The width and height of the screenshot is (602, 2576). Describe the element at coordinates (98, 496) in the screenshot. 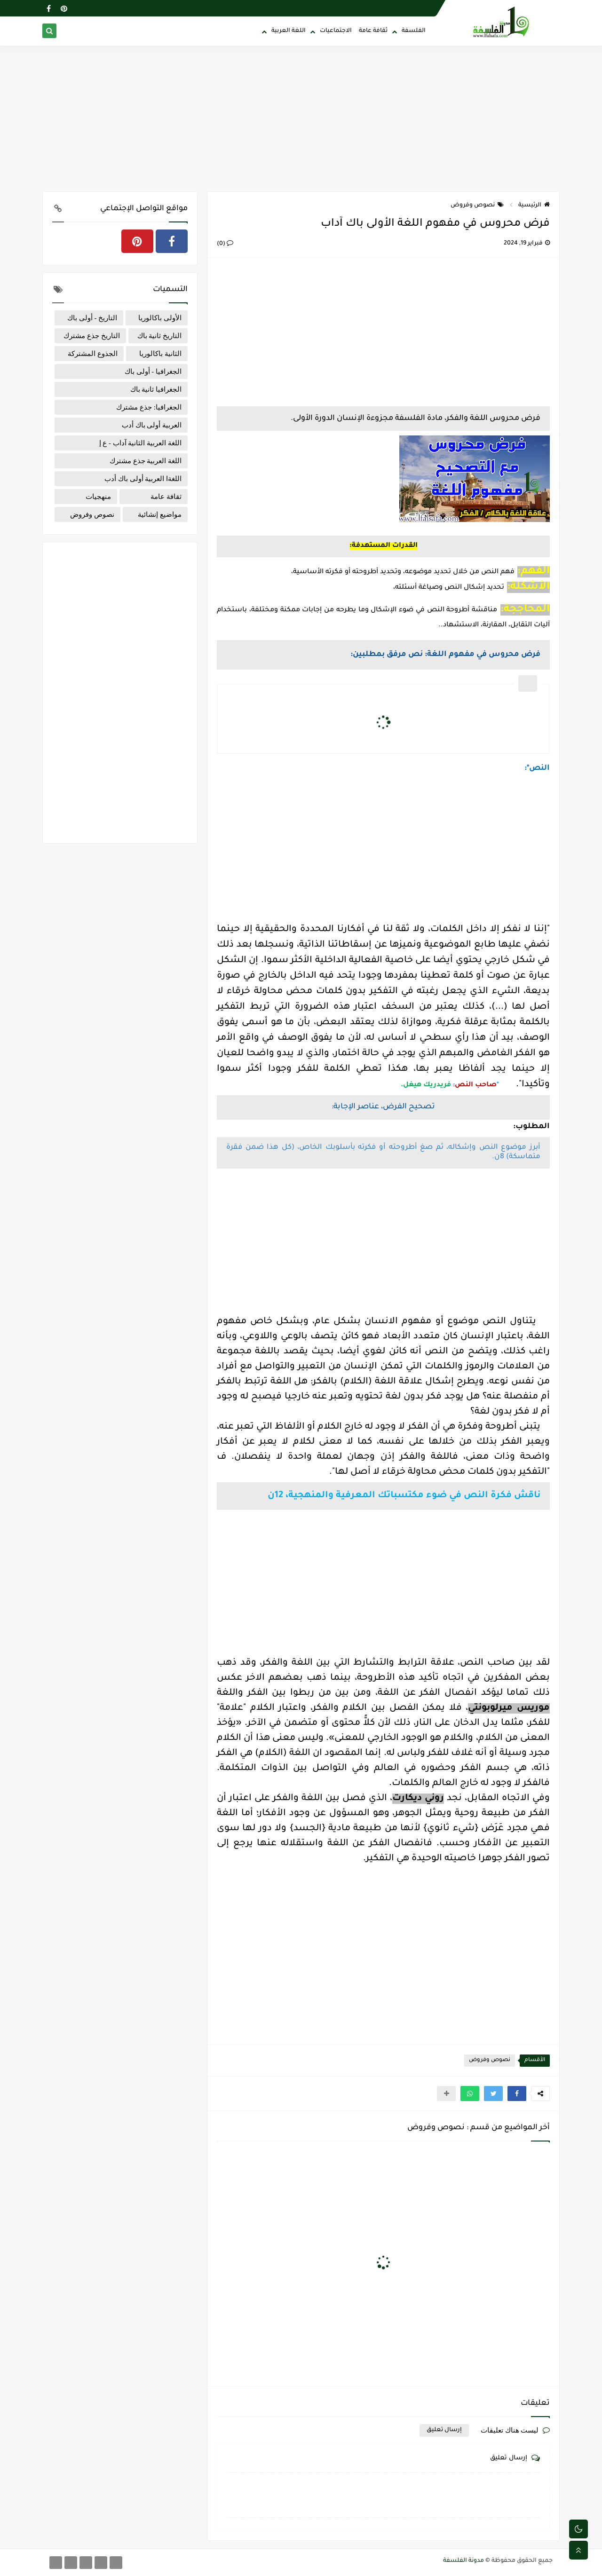

I see `منهجيات` at that location.